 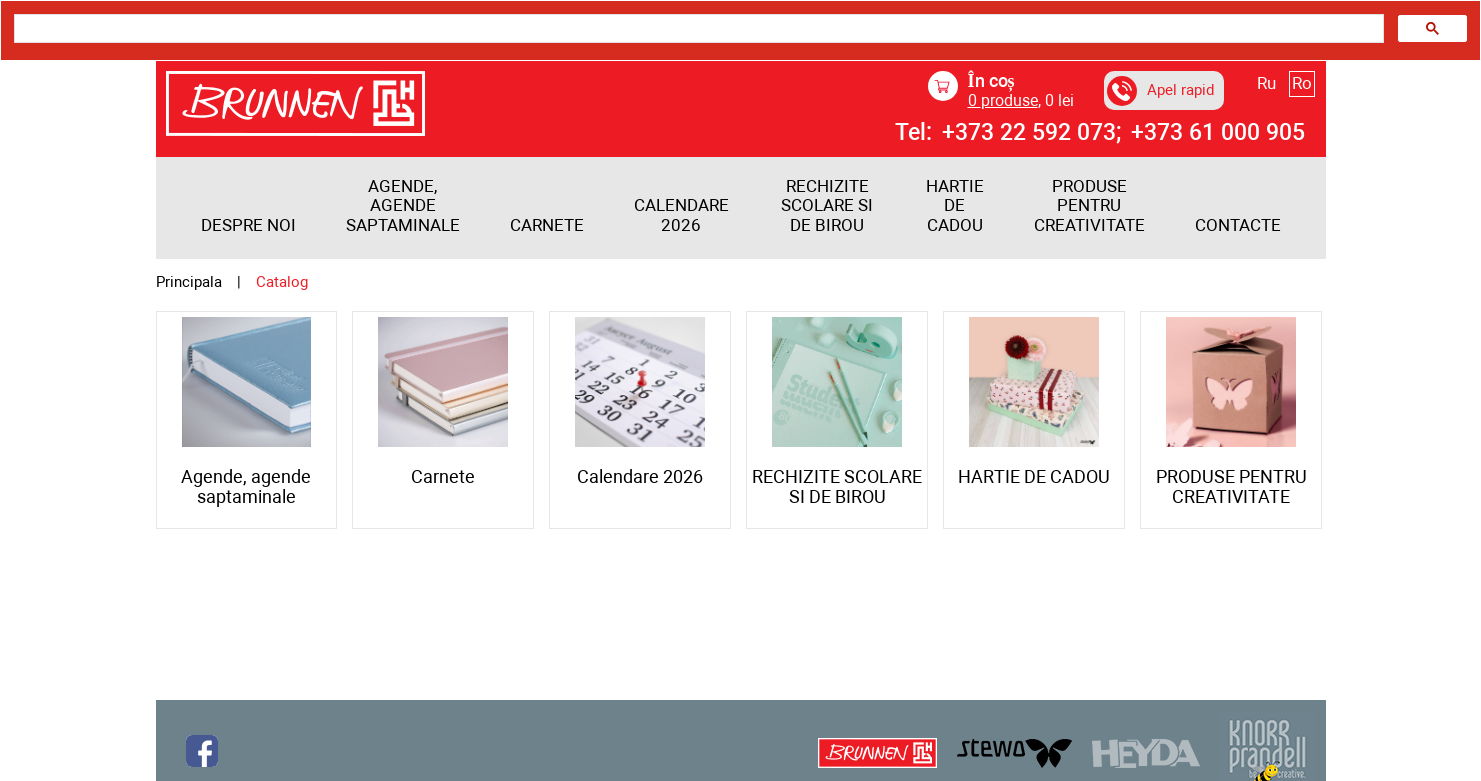 I want to click on Calendare 2026, so click(x=681, y=215).